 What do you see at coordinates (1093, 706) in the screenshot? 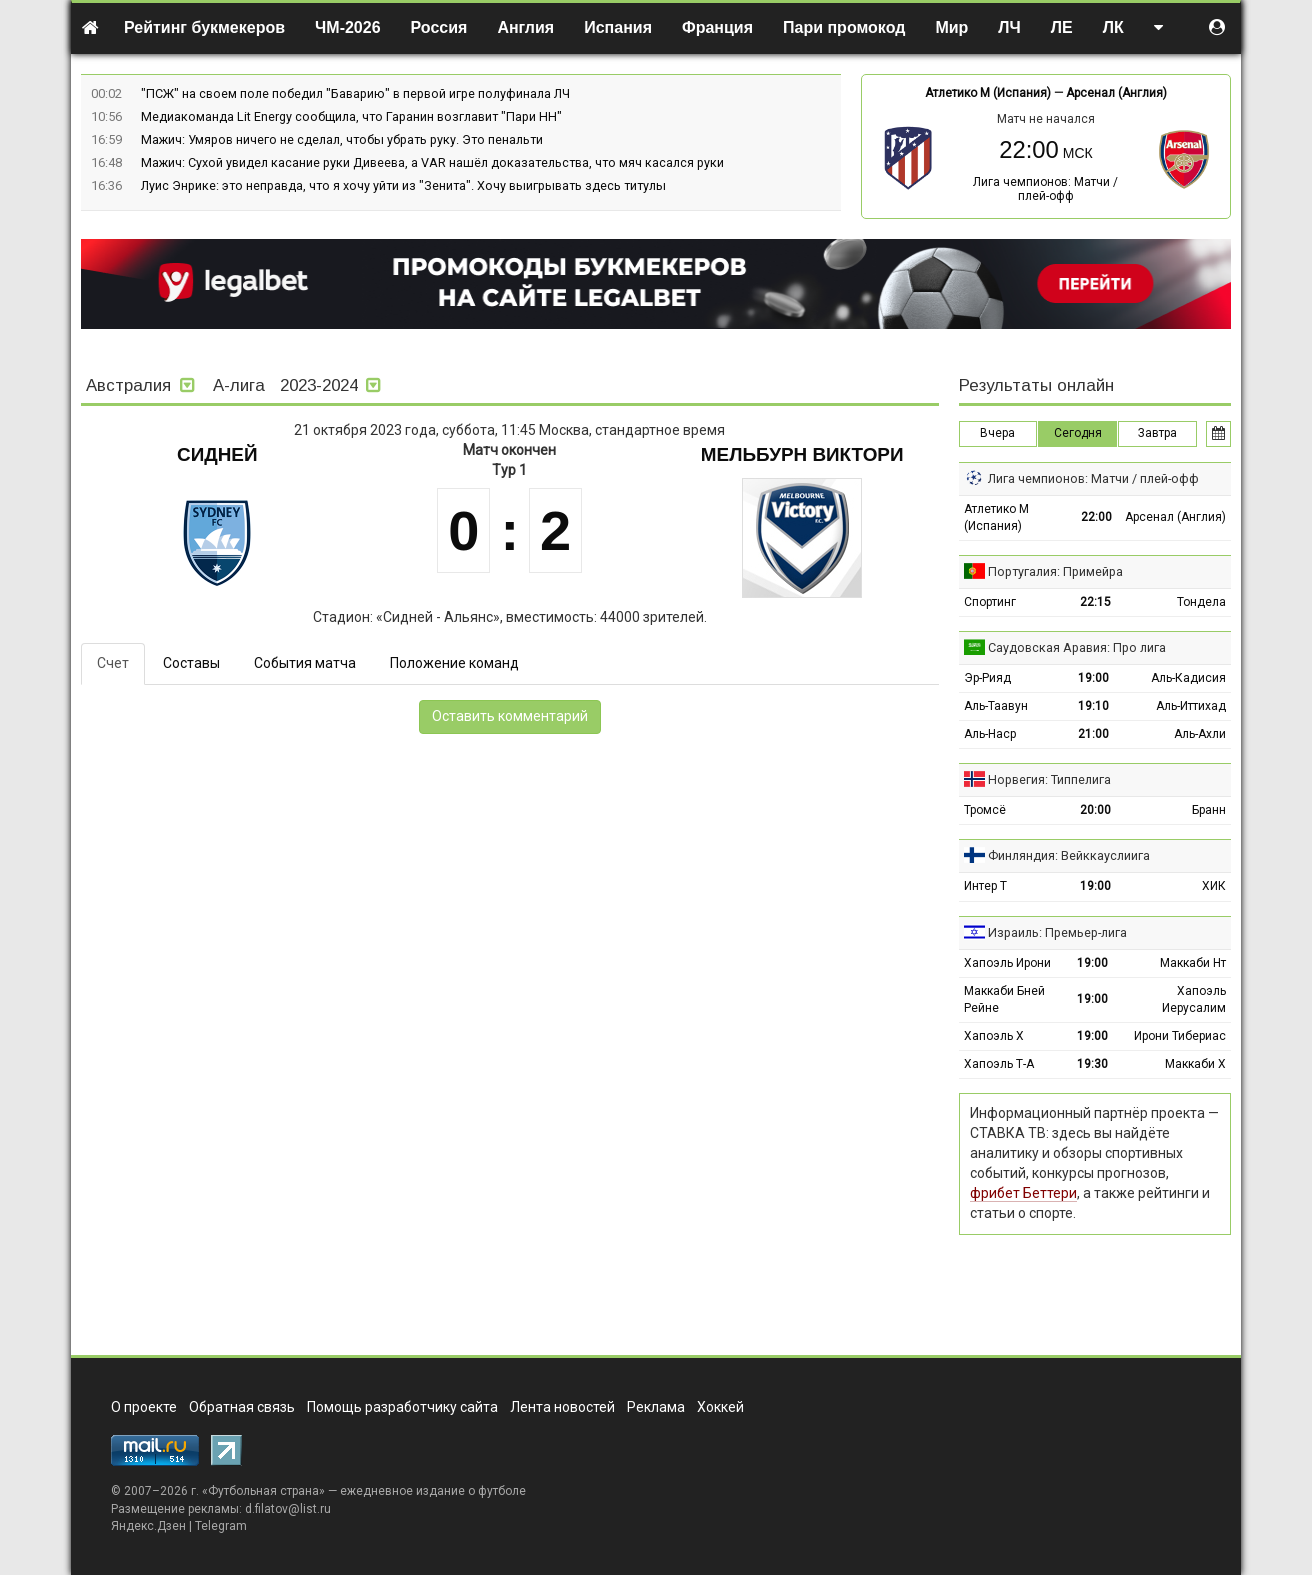
I see `19:10` at bounding box center [1093, 706].